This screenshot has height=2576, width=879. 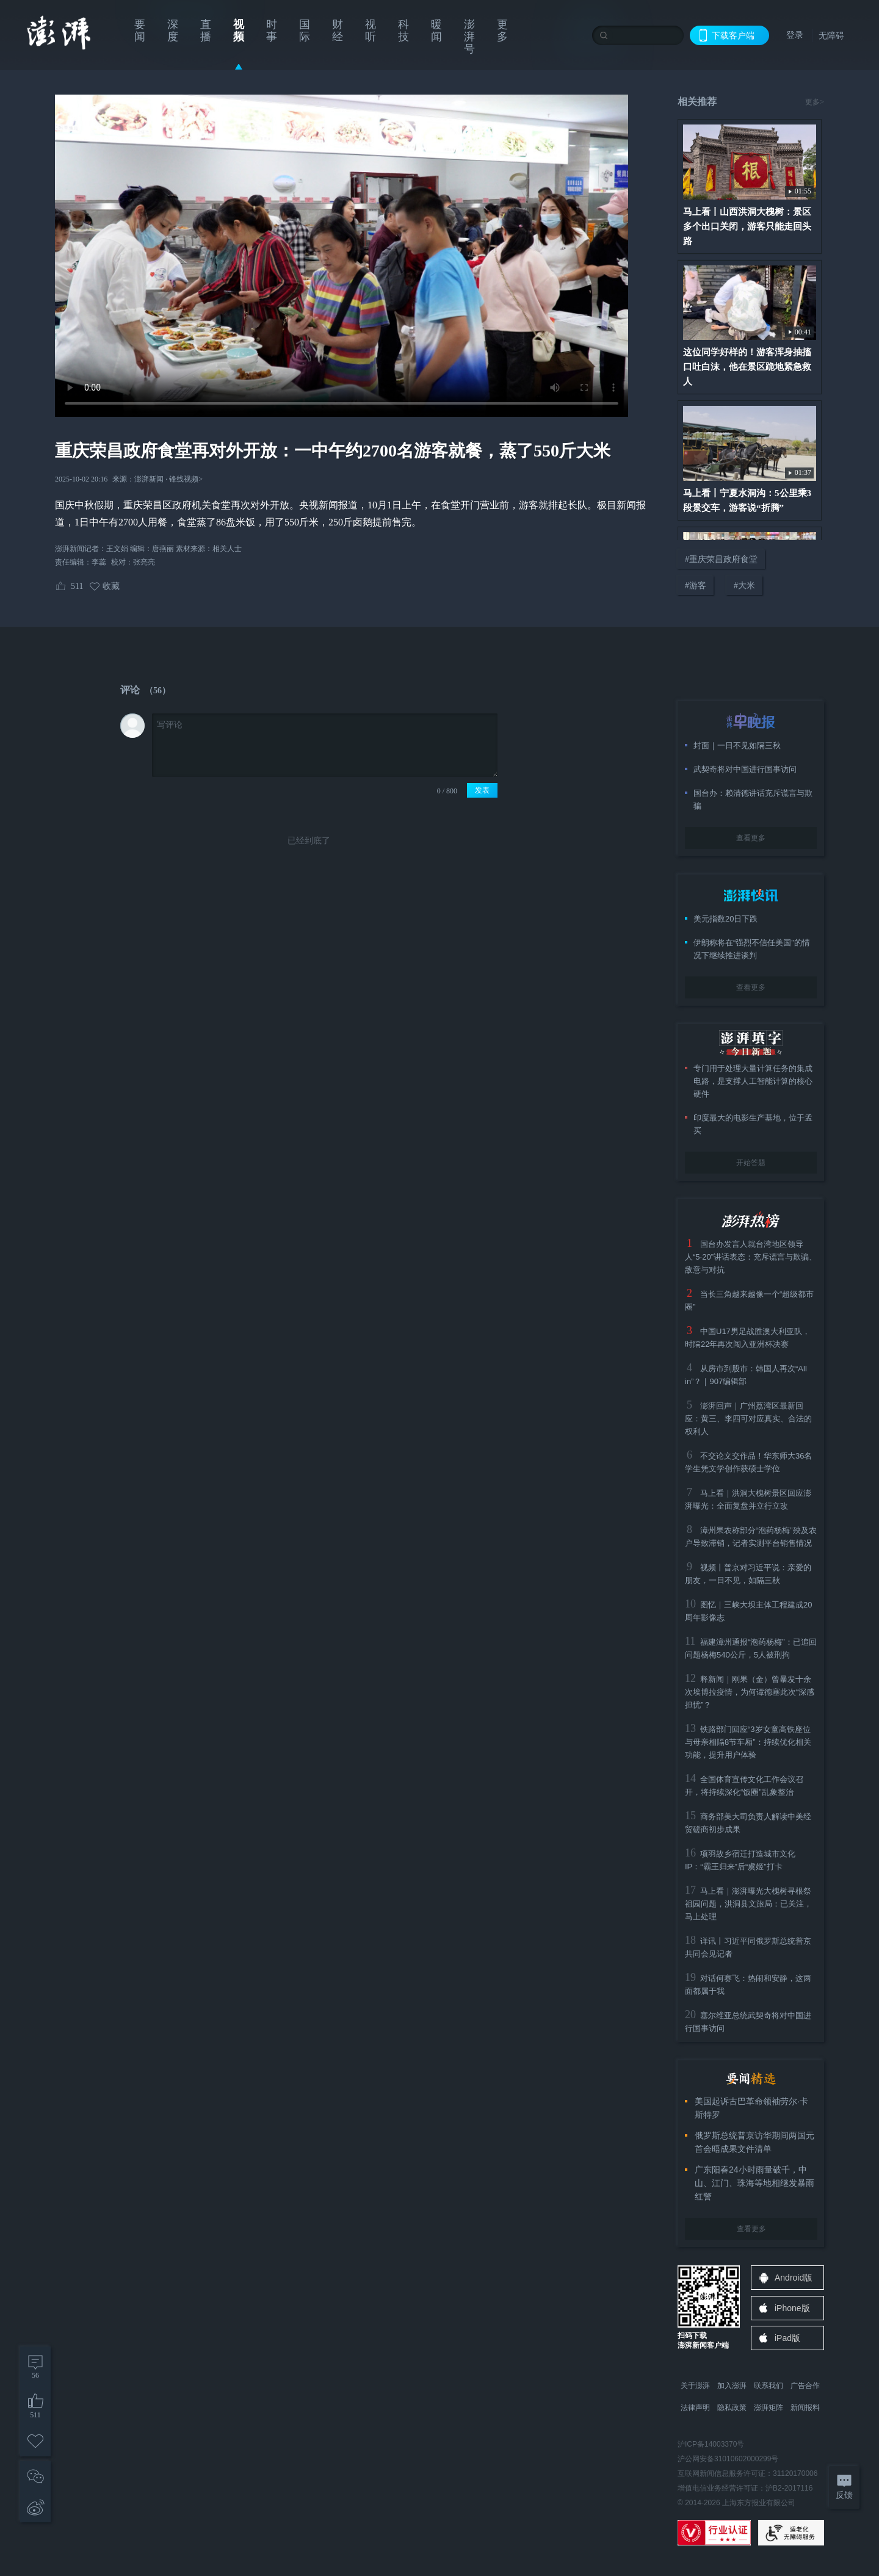 What do you see at coordinates (695, 2385) in the screenshot?
I see `关于澎湃` at bounding box center [695, 2385].